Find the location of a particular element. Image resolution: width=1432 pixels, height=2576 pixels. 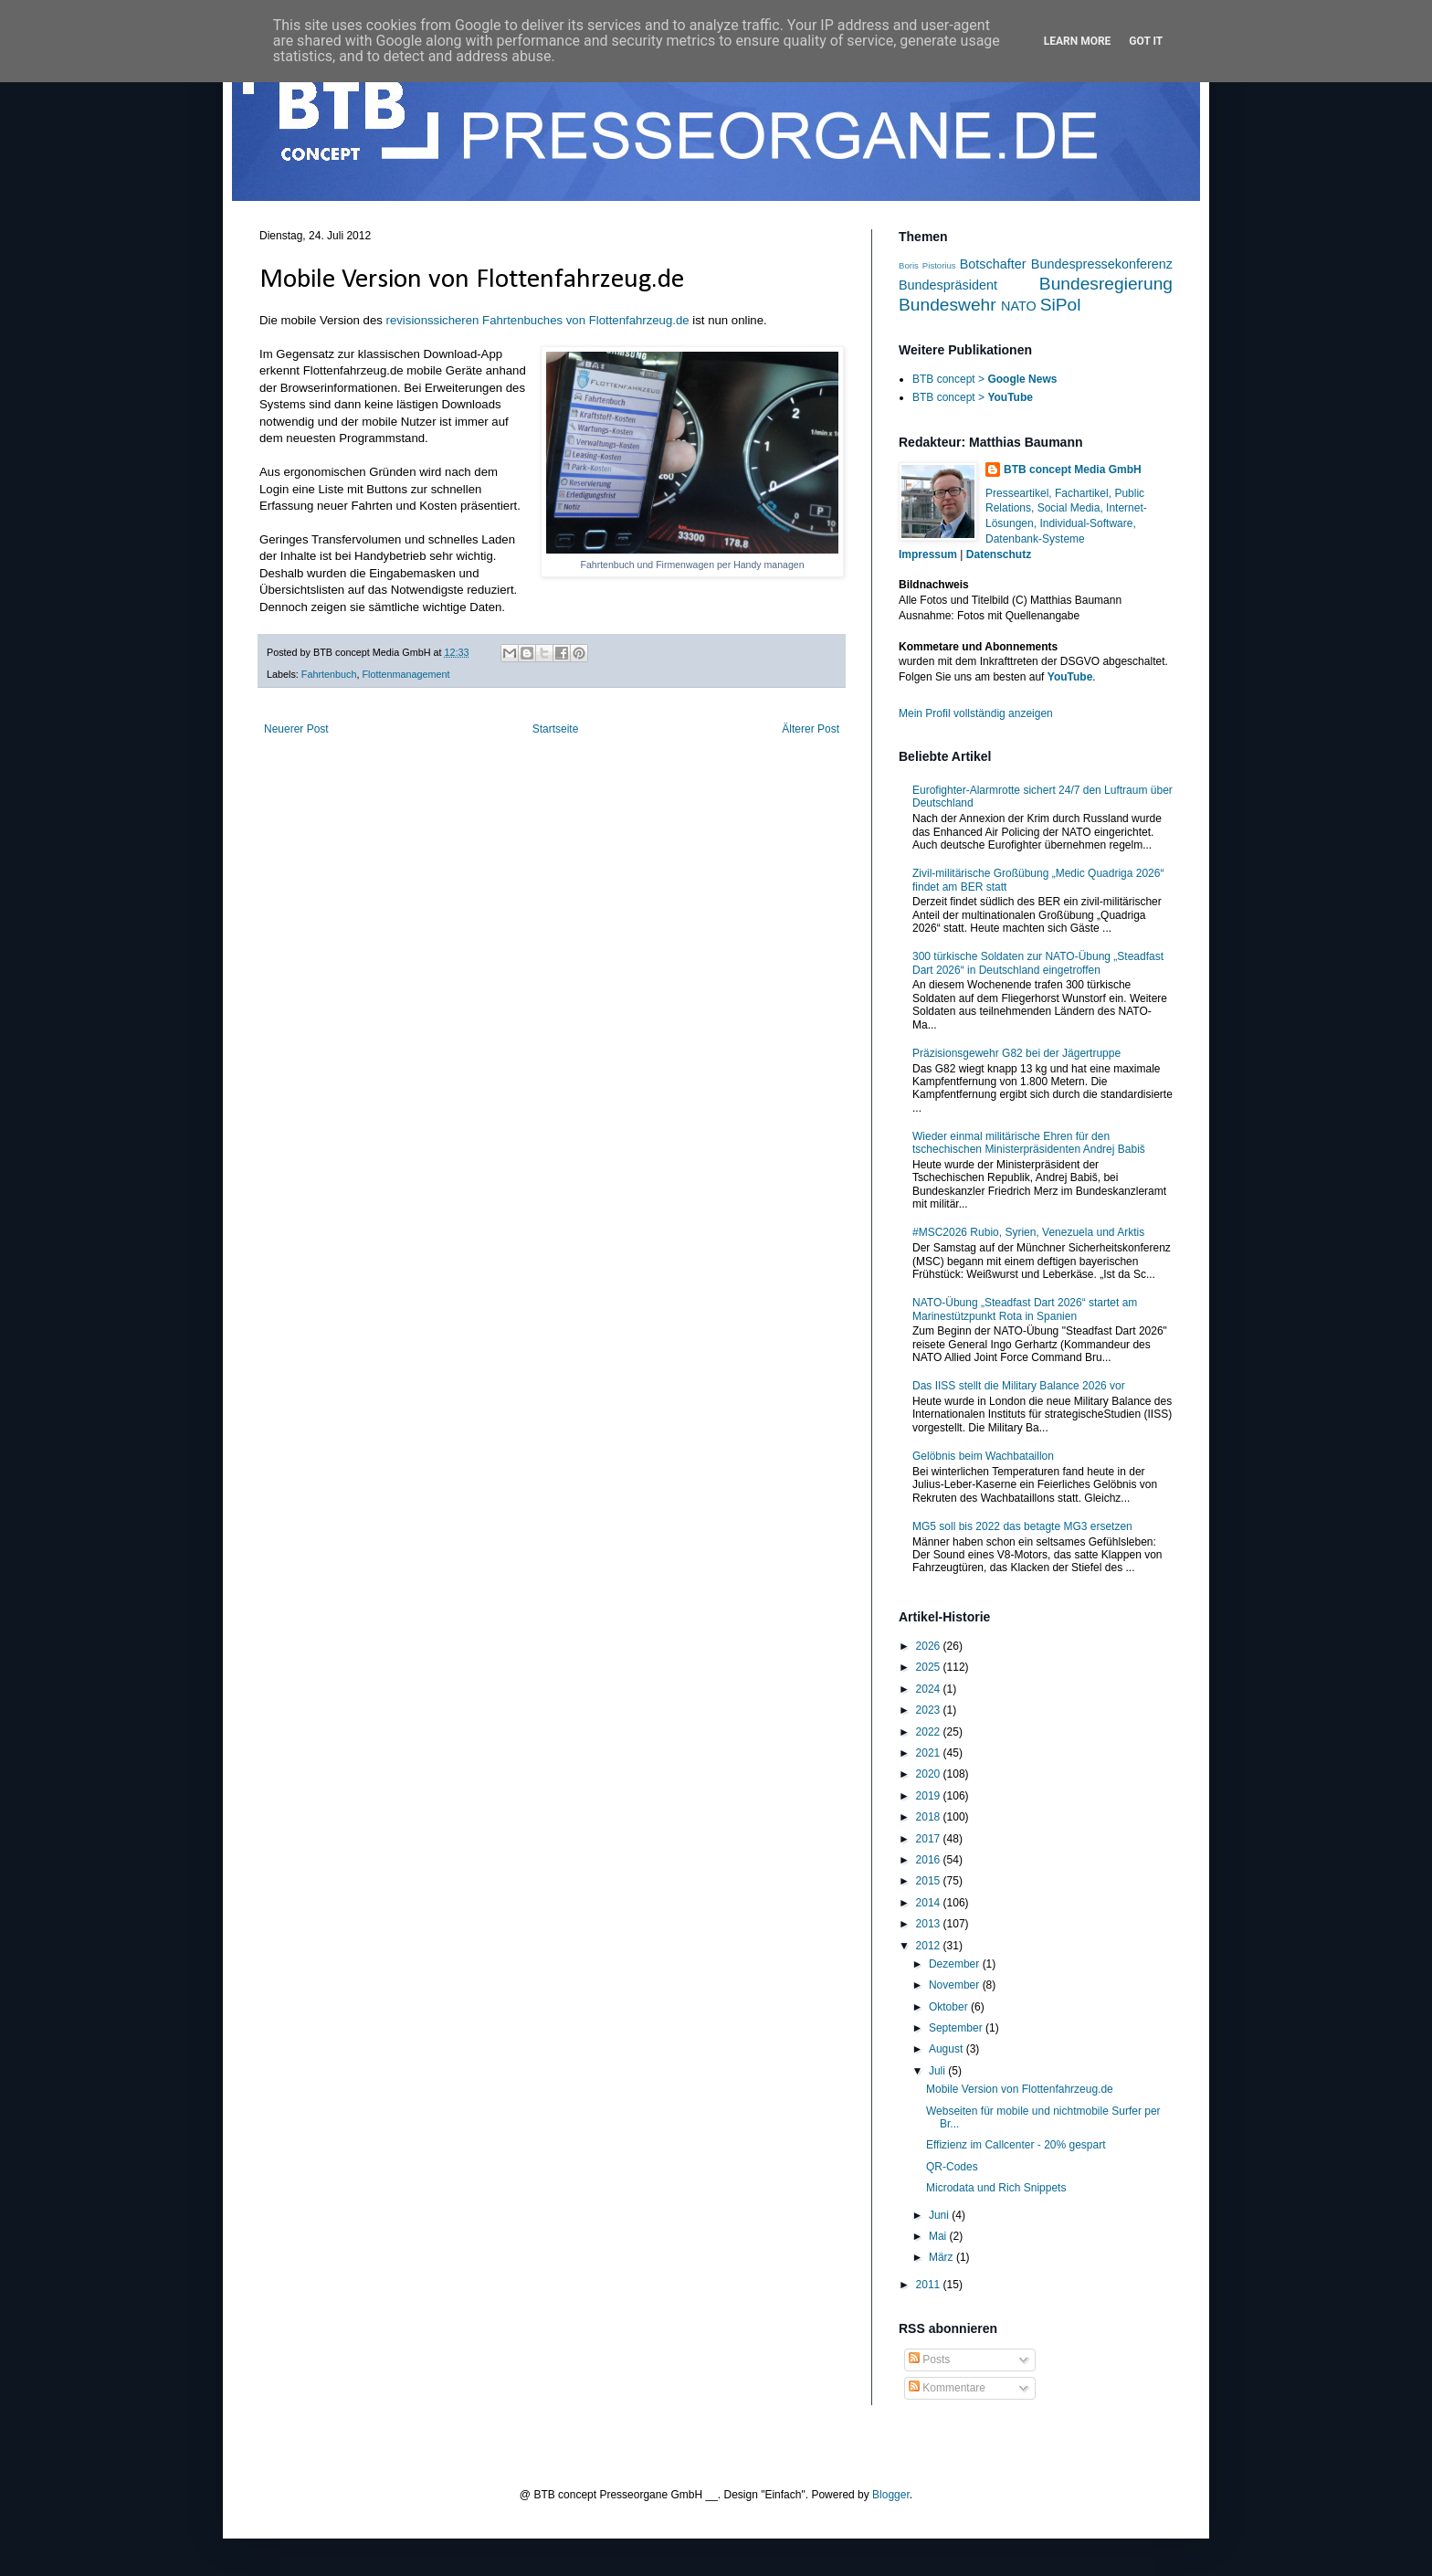

BTB concept > is located at coordinates (984, 379).